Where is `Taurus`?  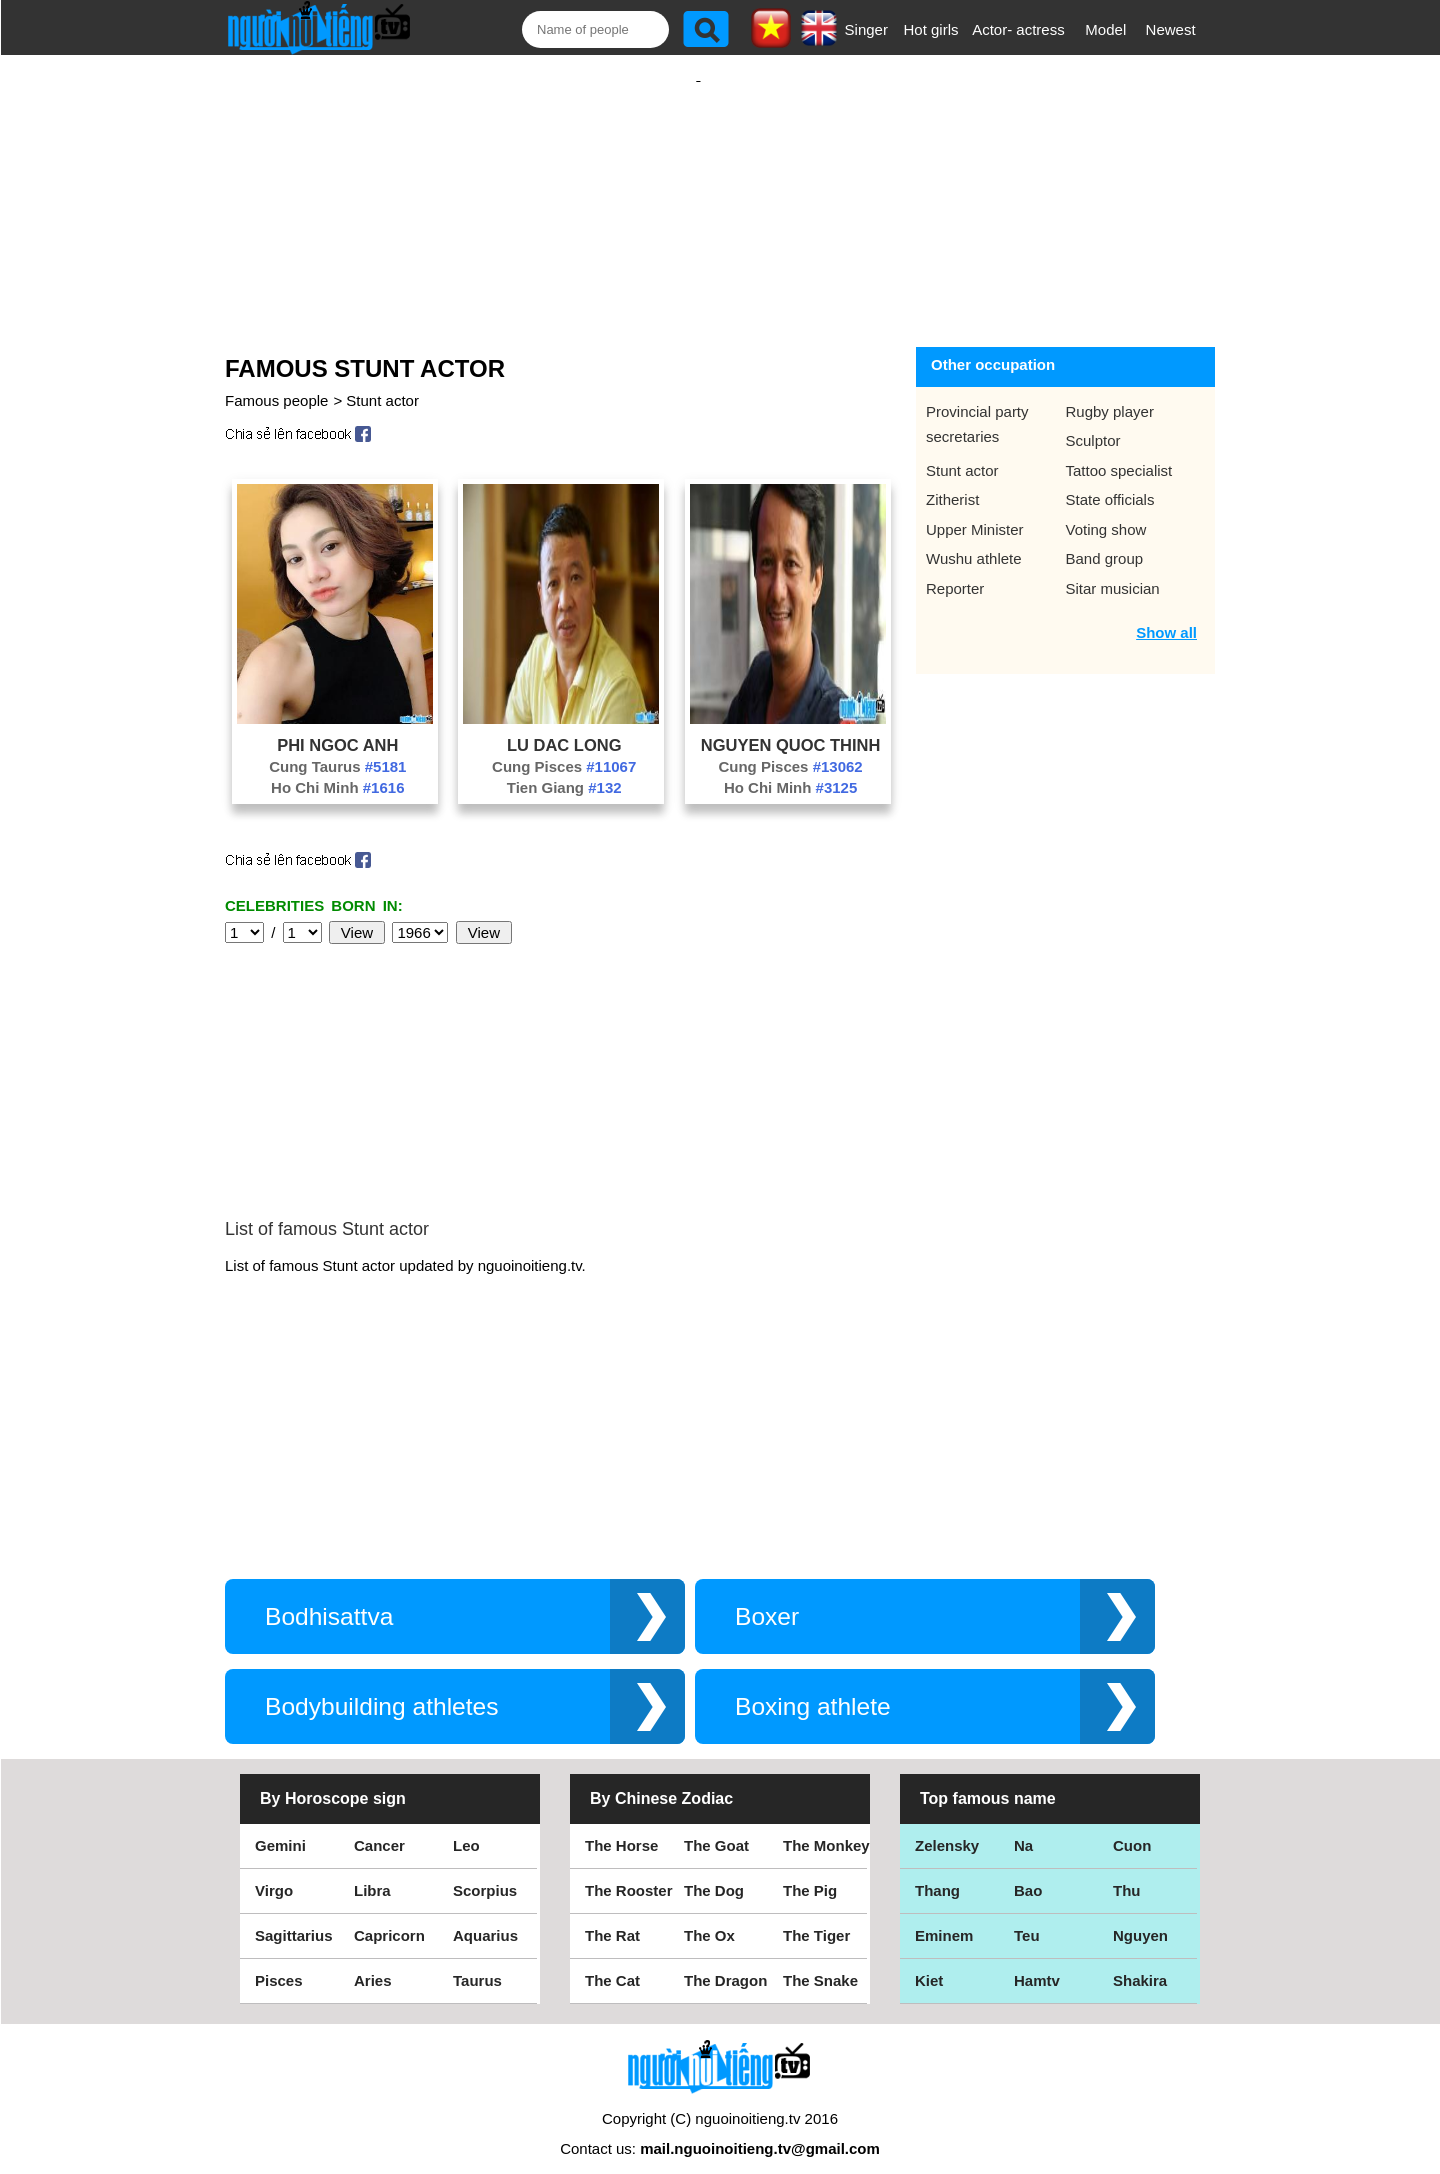 Taurus is located at coordinates (477, 1960).